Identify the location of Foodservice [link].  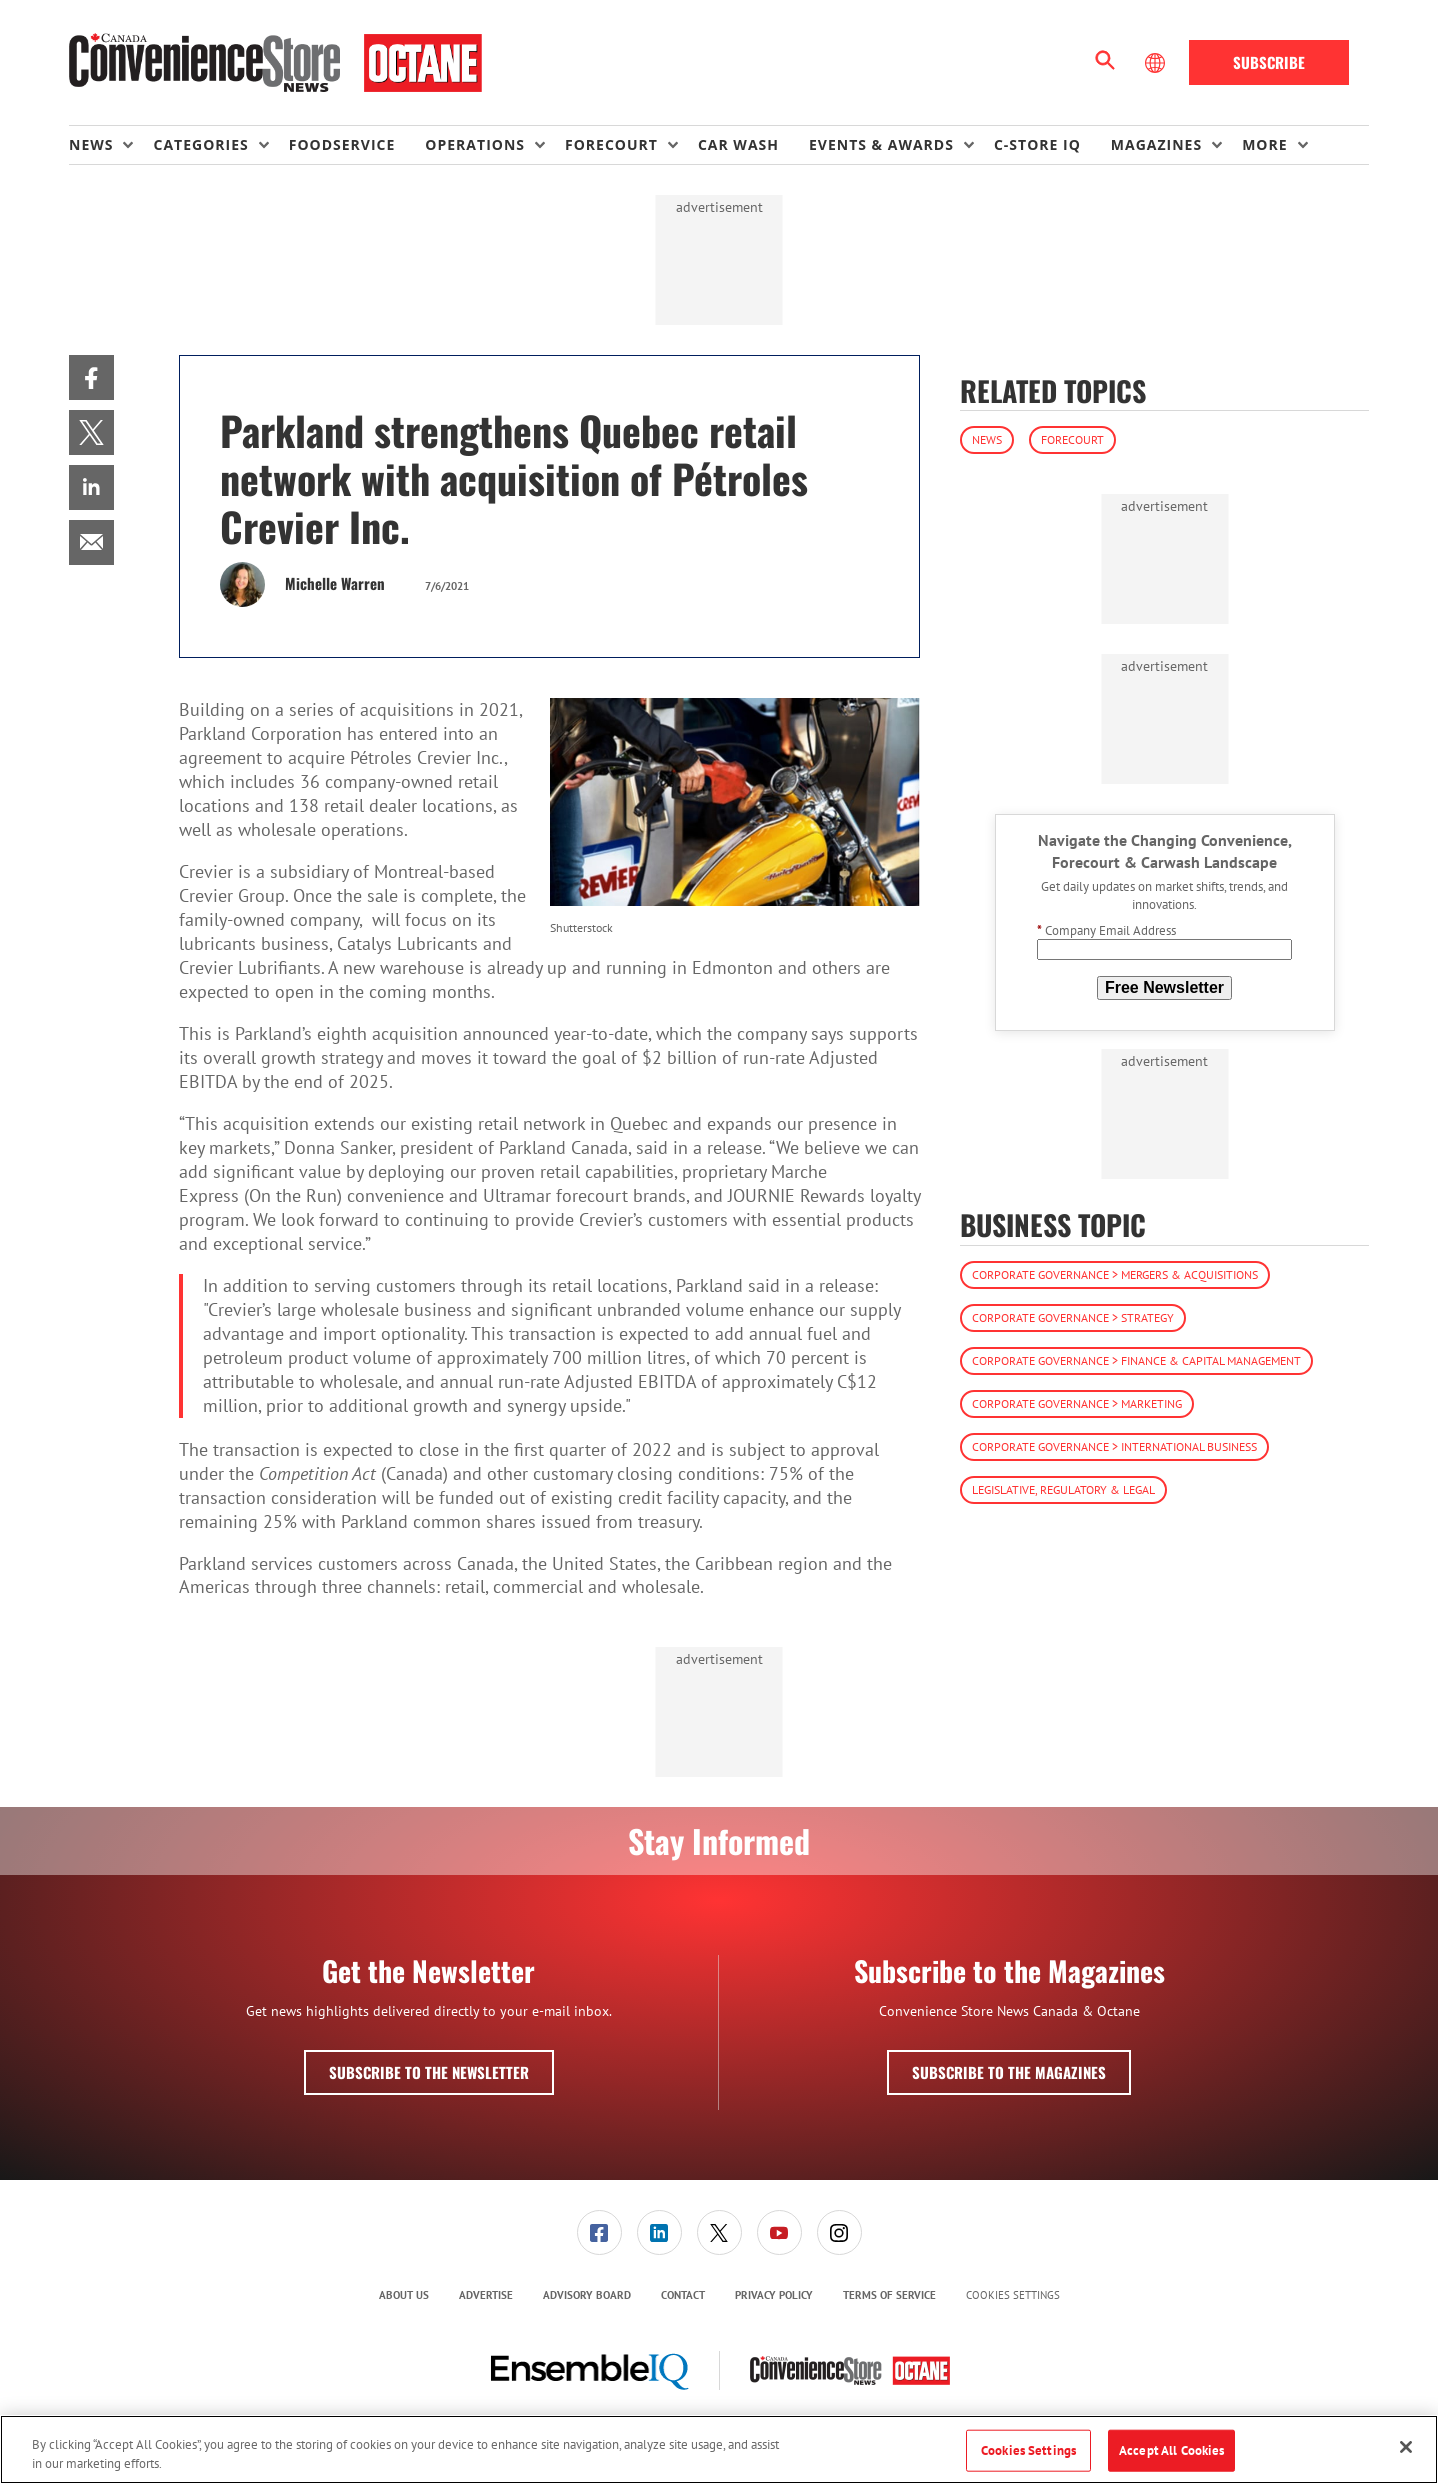
(342, 144).